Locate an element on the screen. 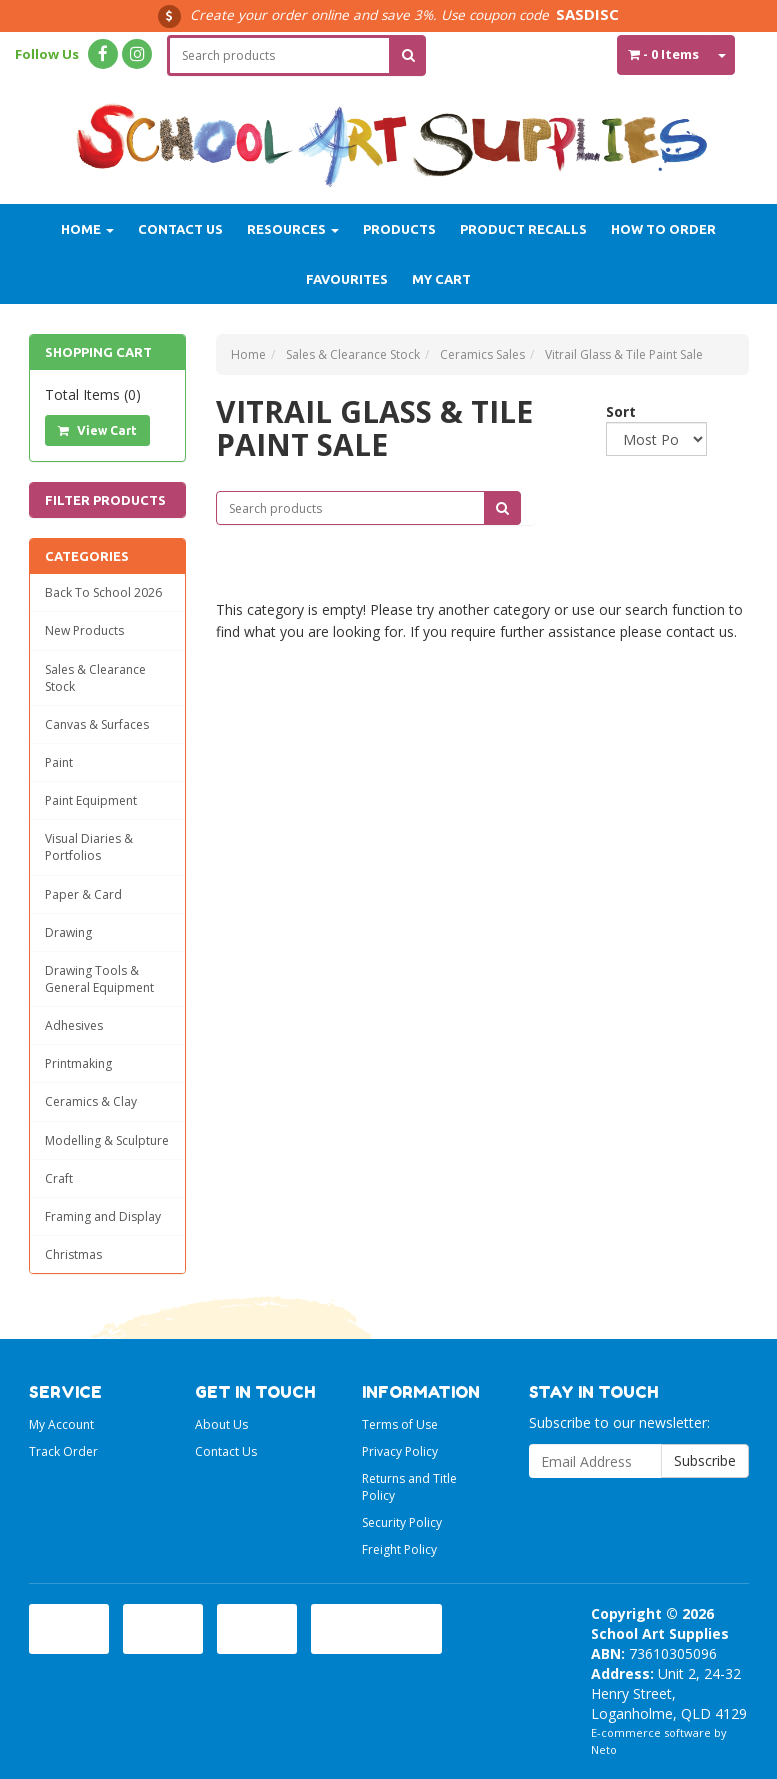 This screenshot has width=777, height=1779. About Us is located at coordinates (221, 1424).